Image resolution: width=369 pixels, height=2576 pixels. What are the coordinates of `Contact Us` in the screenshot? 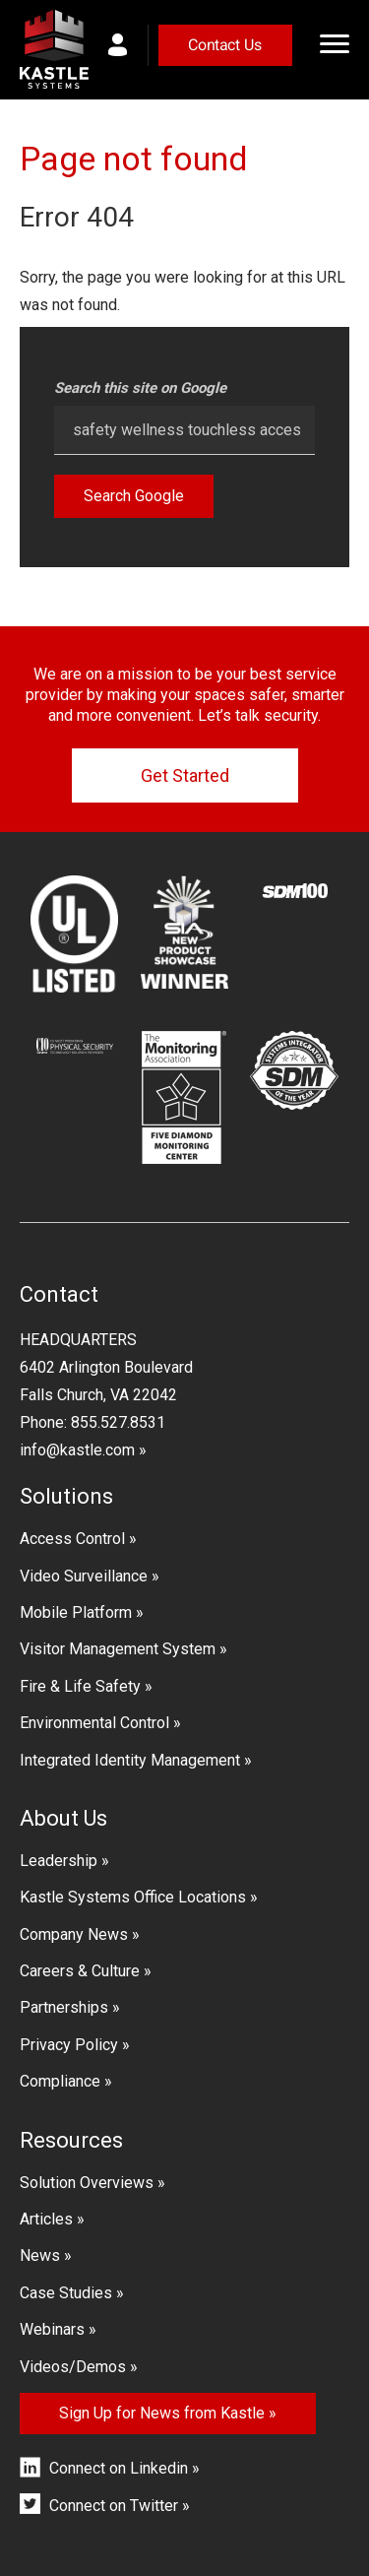 It's located at (225, 44).